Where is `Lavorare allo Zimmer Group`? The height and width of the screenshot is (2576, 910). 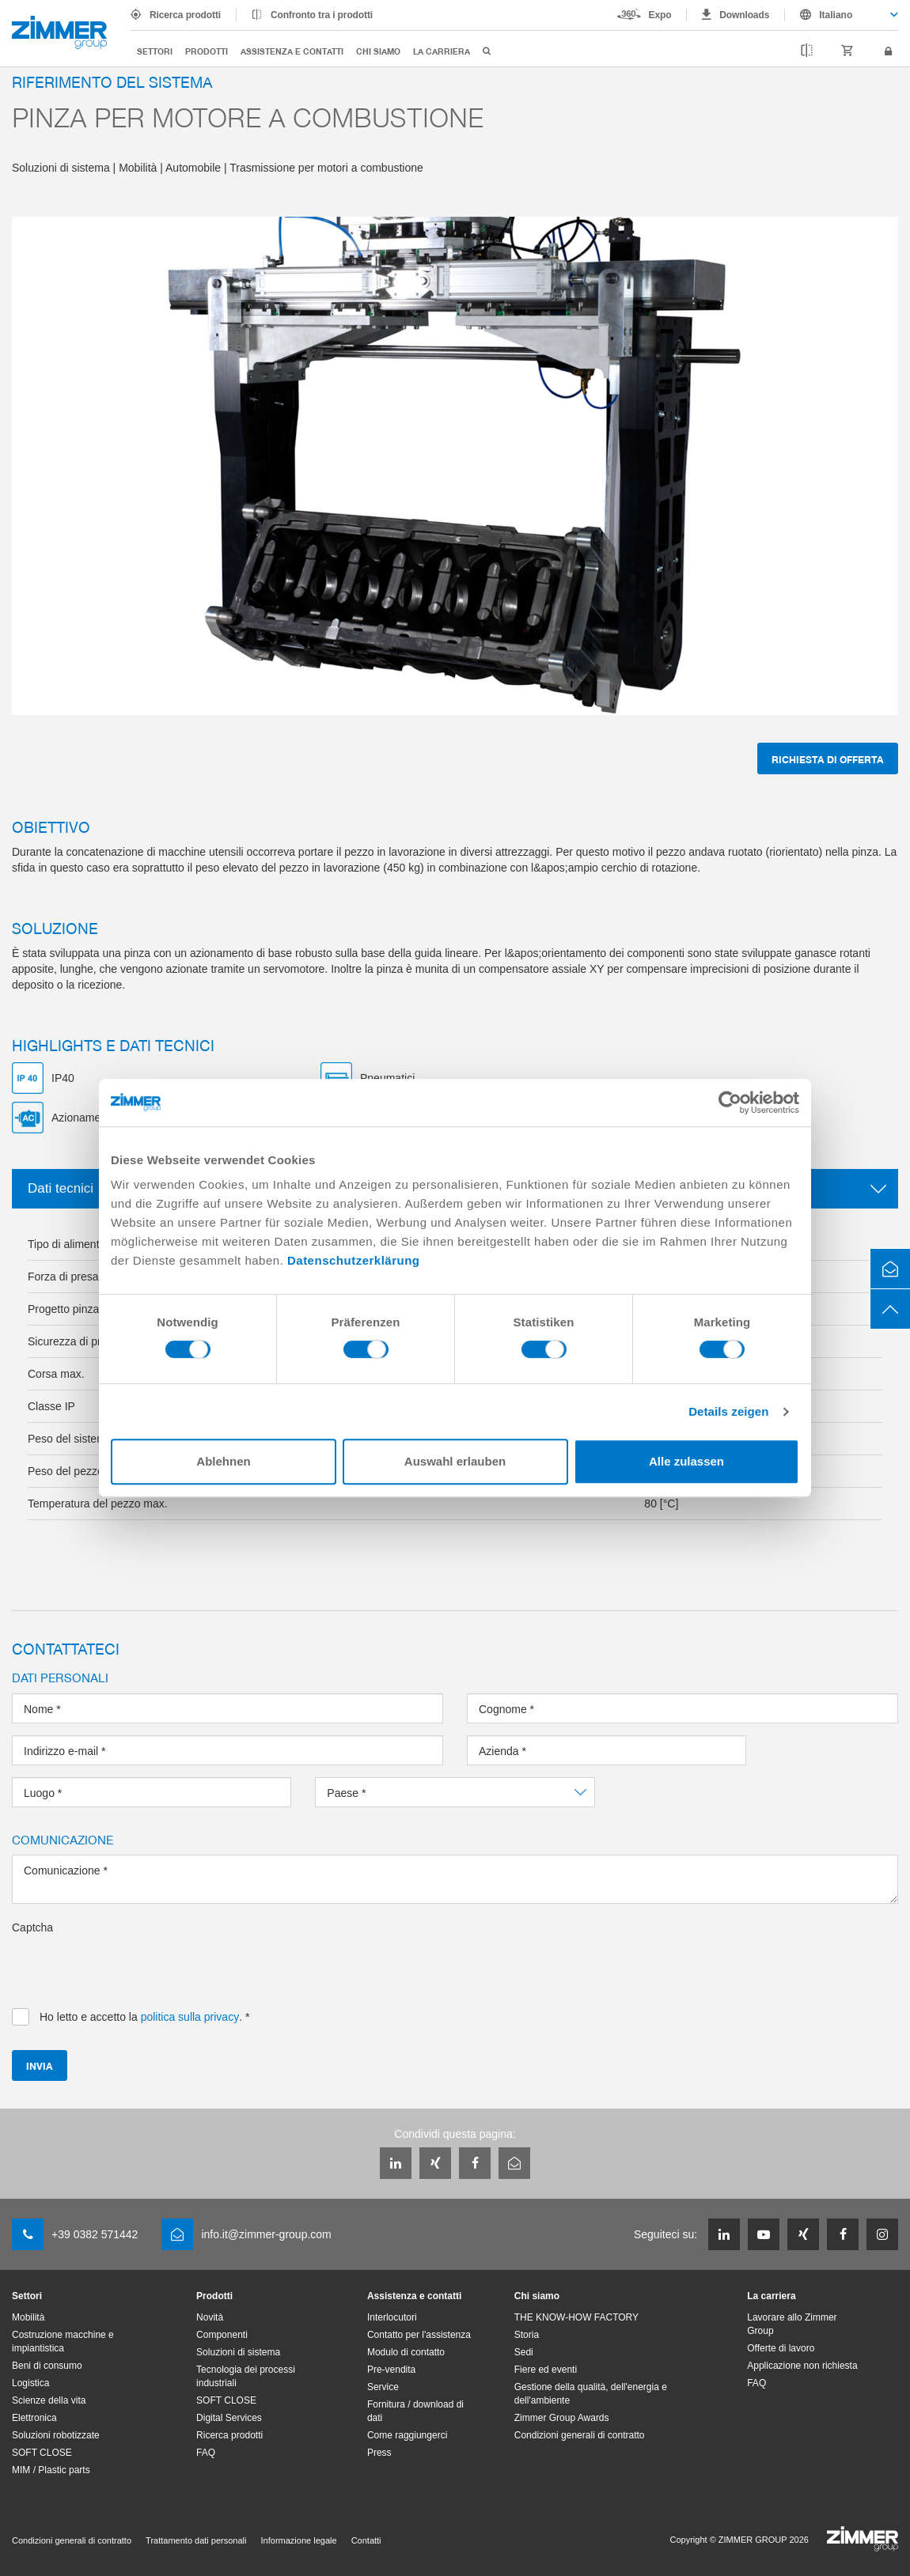 Lavorare allo Zimmer Group is located at coordinates (791, 2324).